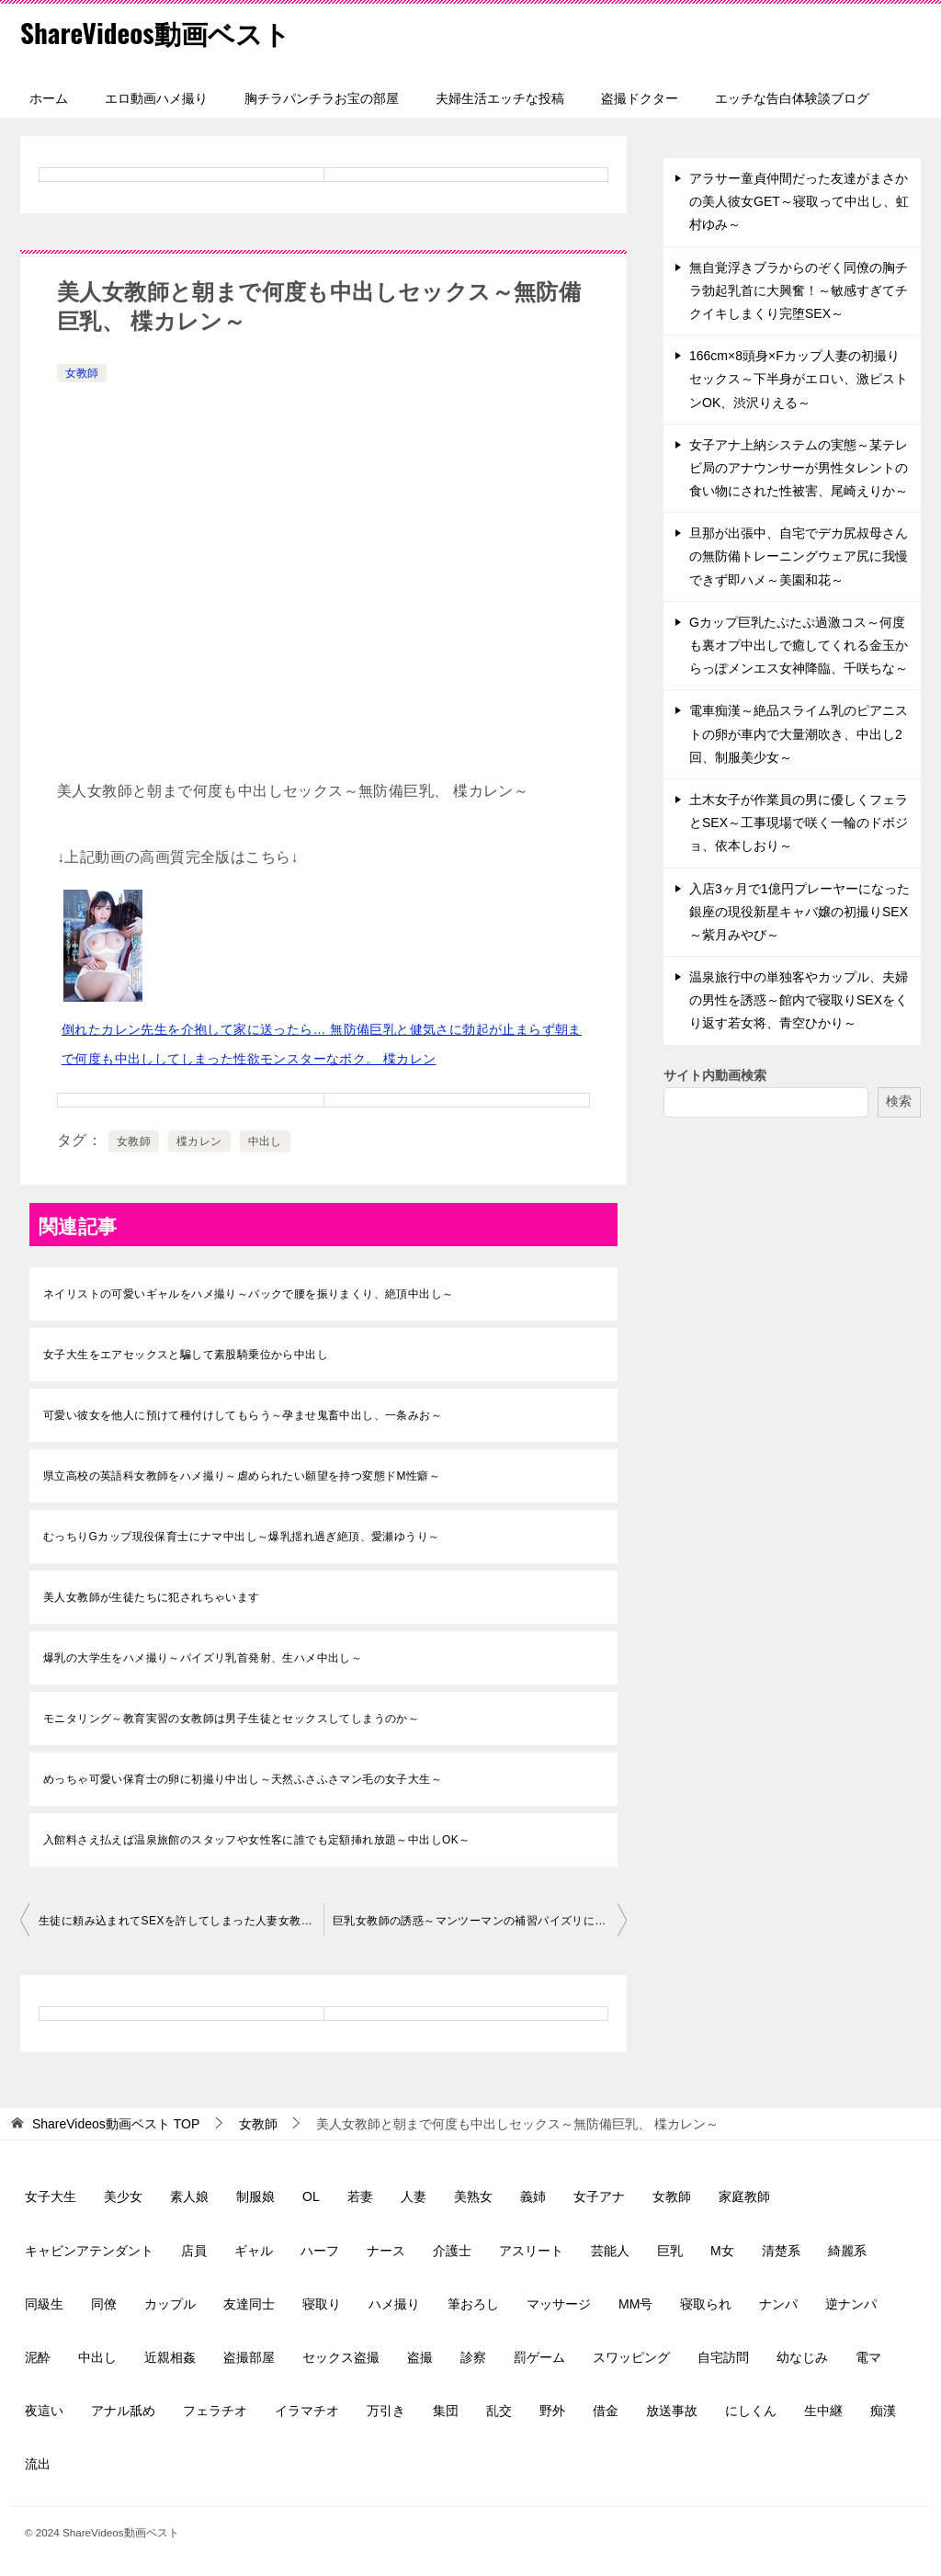  Describe the element at coordinates (231, 1718) in the screenshot. I see `モニタリング～教育実習の女教師は男子生徒とセックスしてしまうのか～` at that location.